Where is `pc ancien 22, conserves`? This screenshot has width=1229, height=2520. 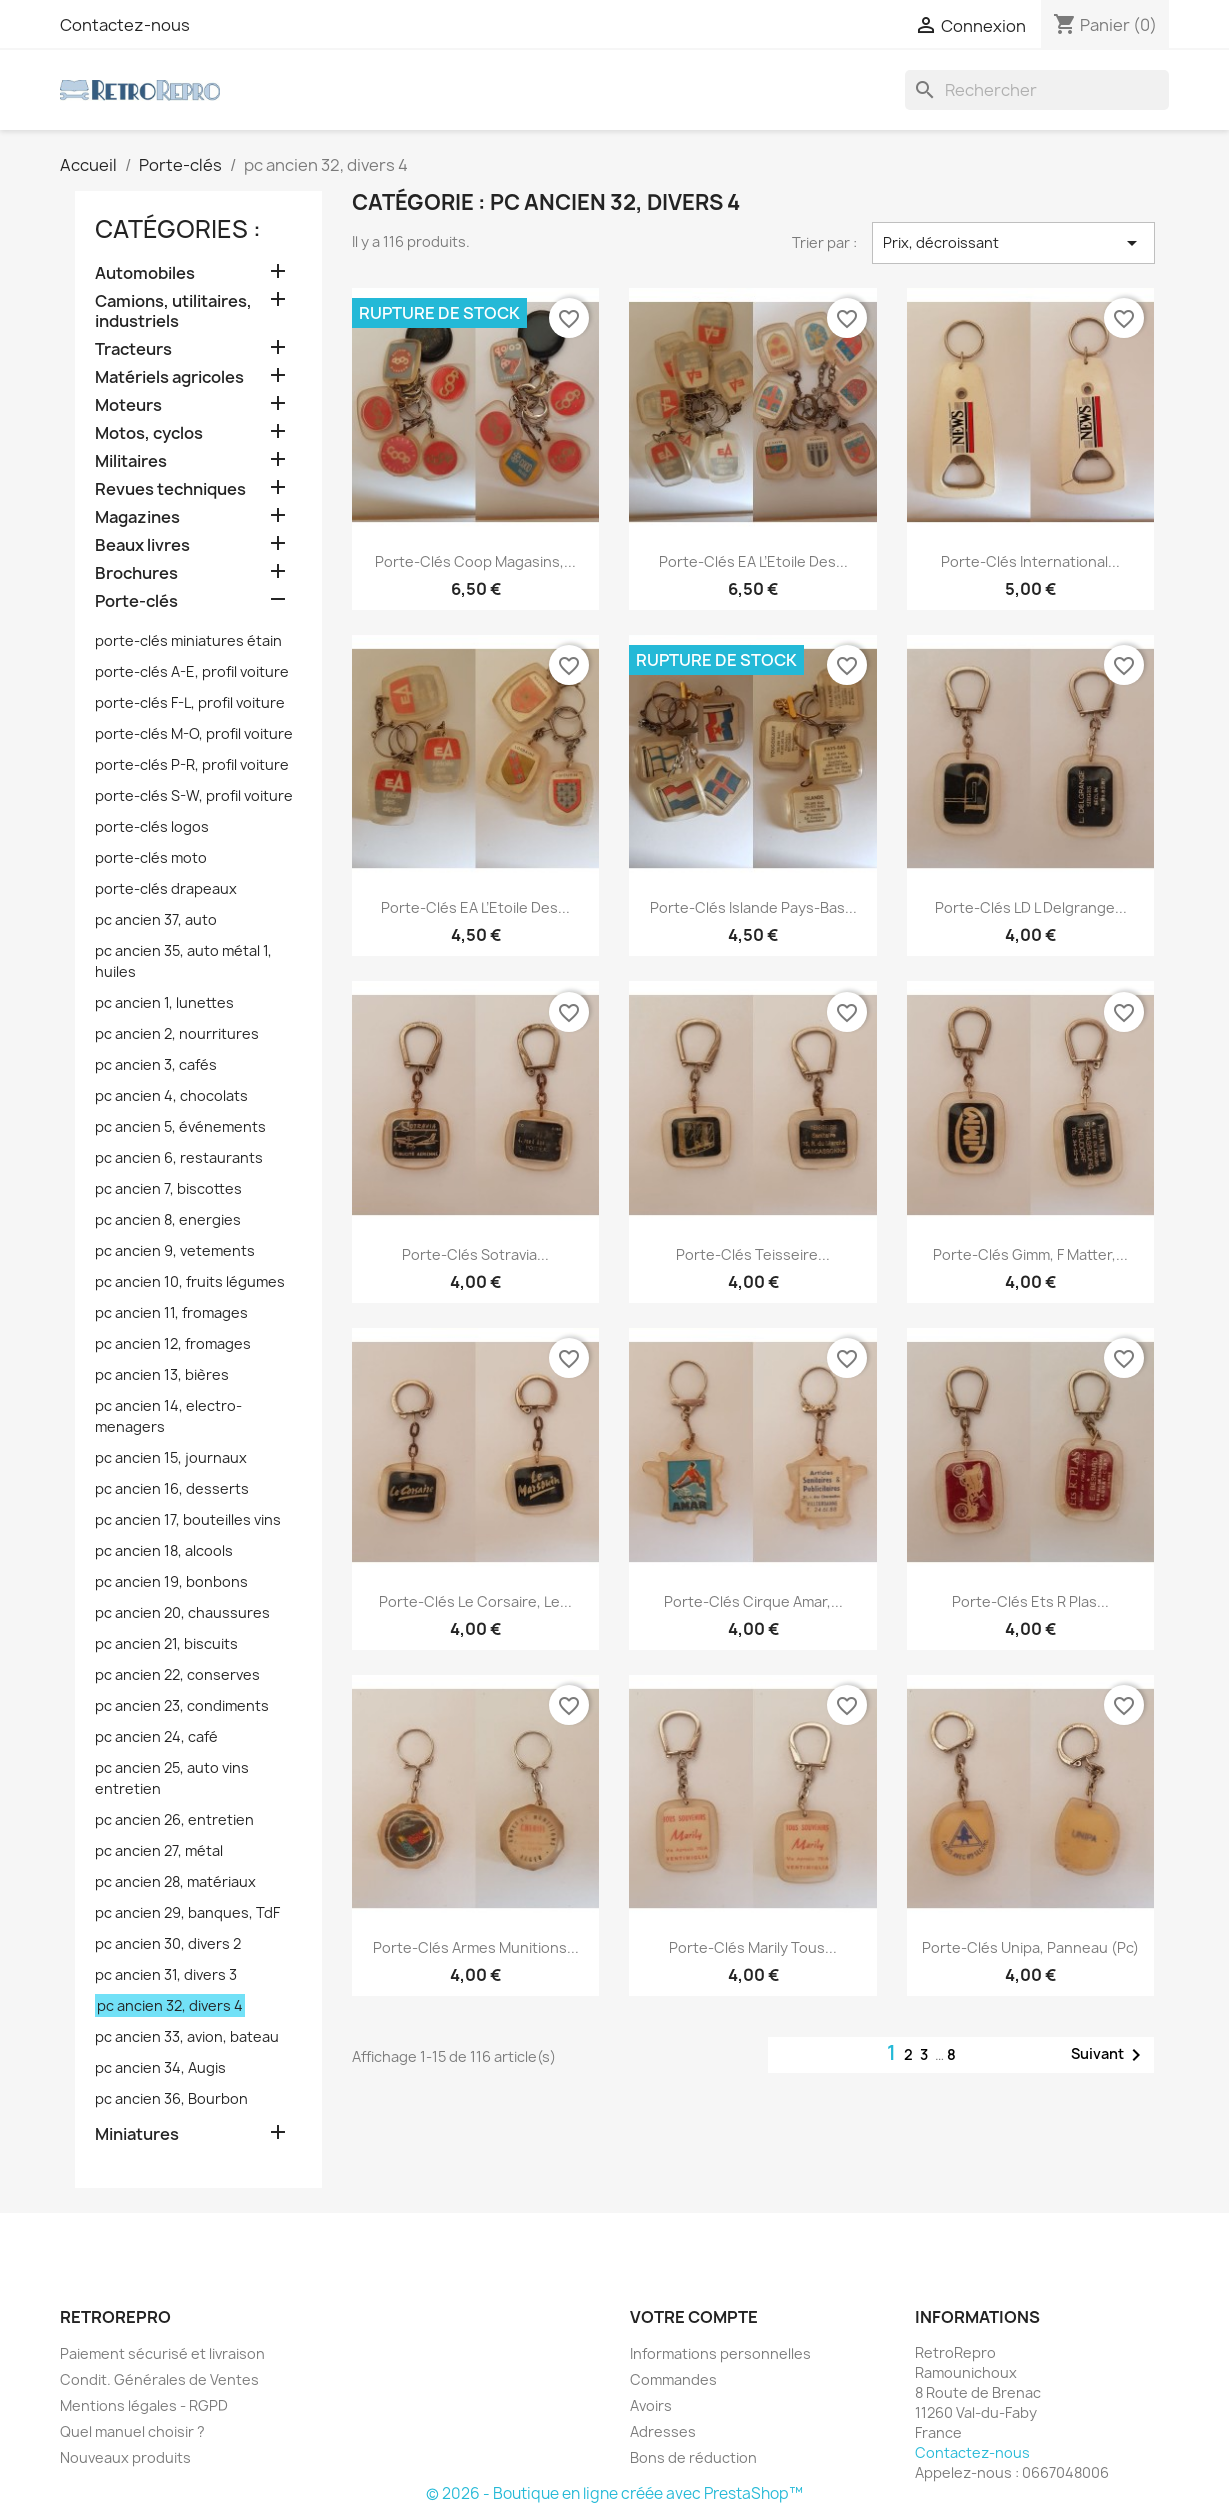
pc ancien 22, conserves is located at coordinates (177, 1674).